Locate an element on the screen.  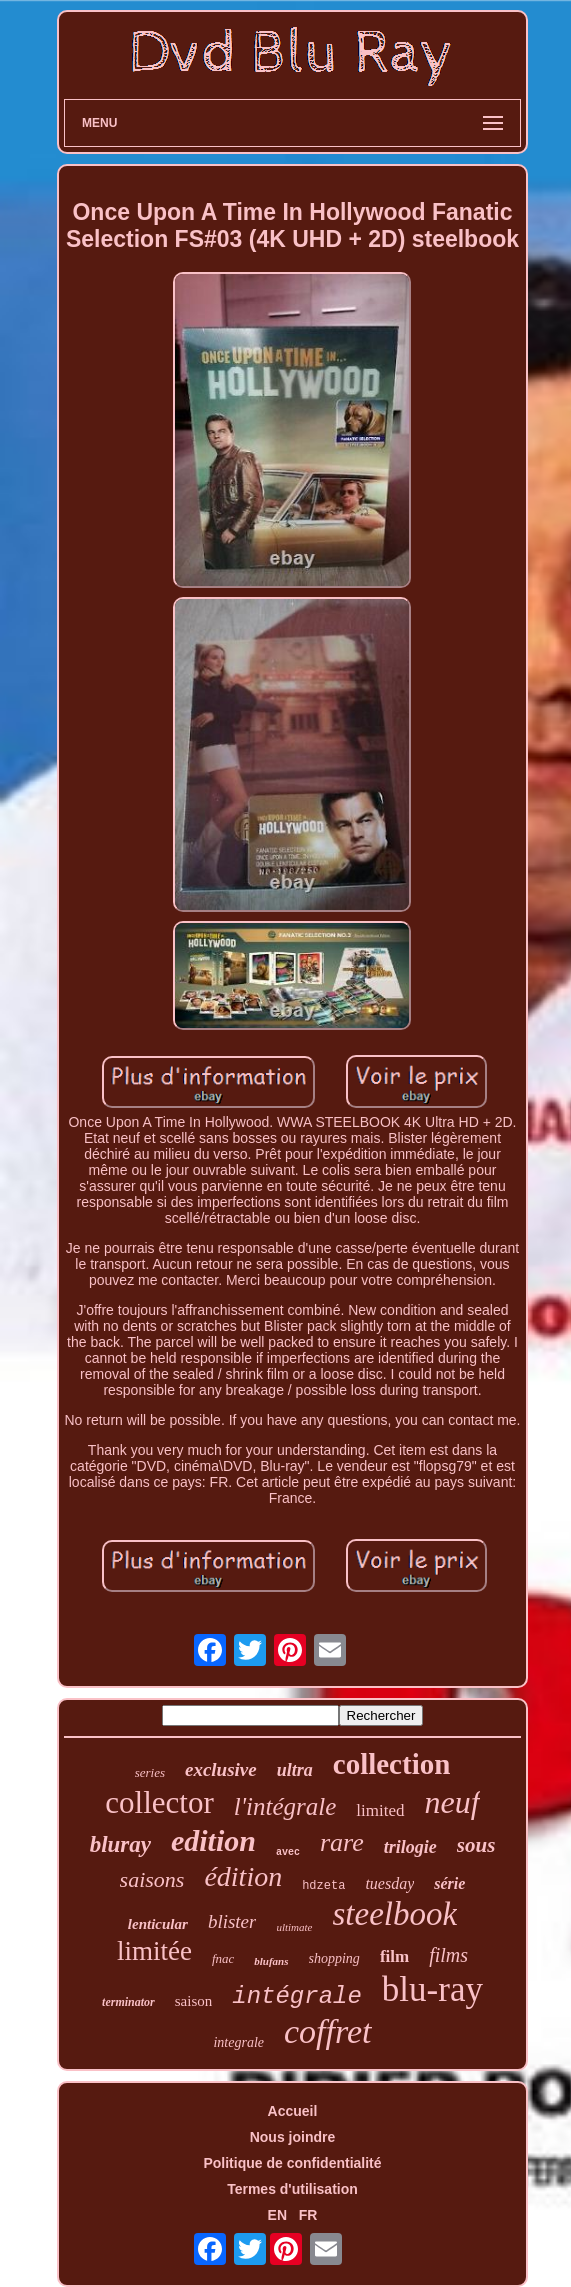
blister is located at coordinates (232, 1921).